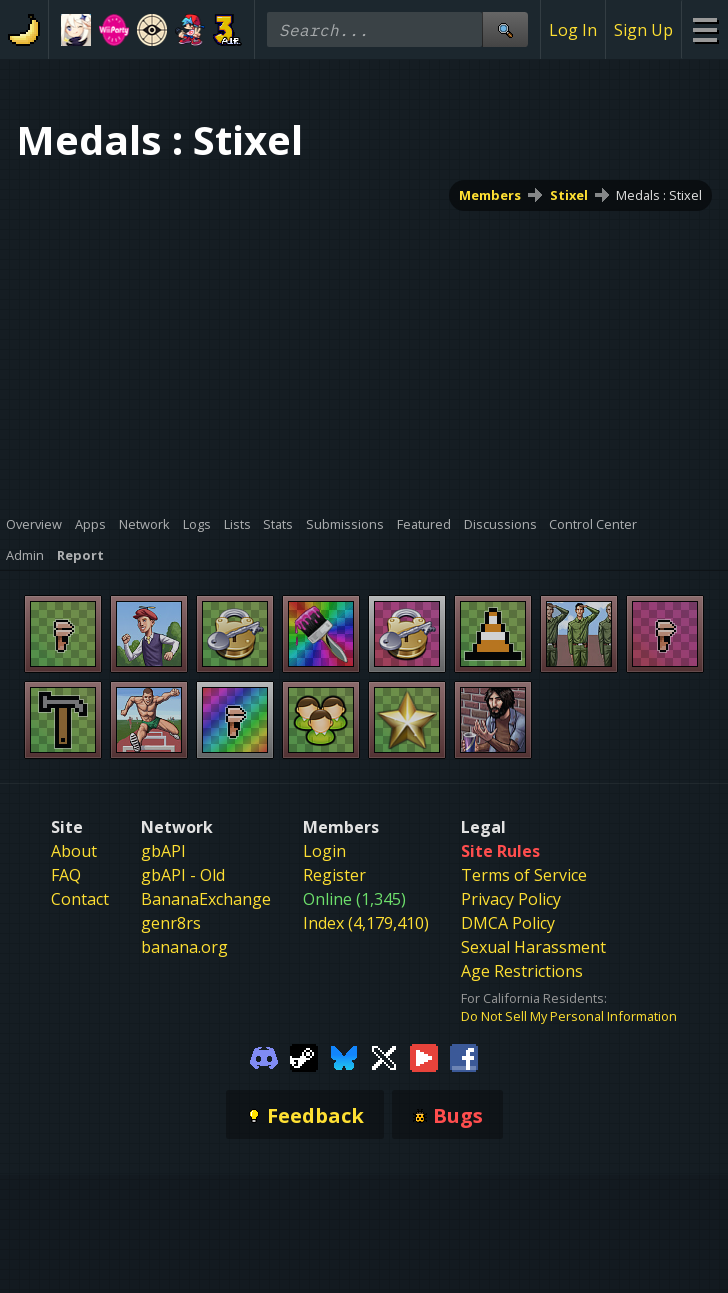 This screenshot has height=1293, width=728. I want to click on Sign Up, so click(643, 30).